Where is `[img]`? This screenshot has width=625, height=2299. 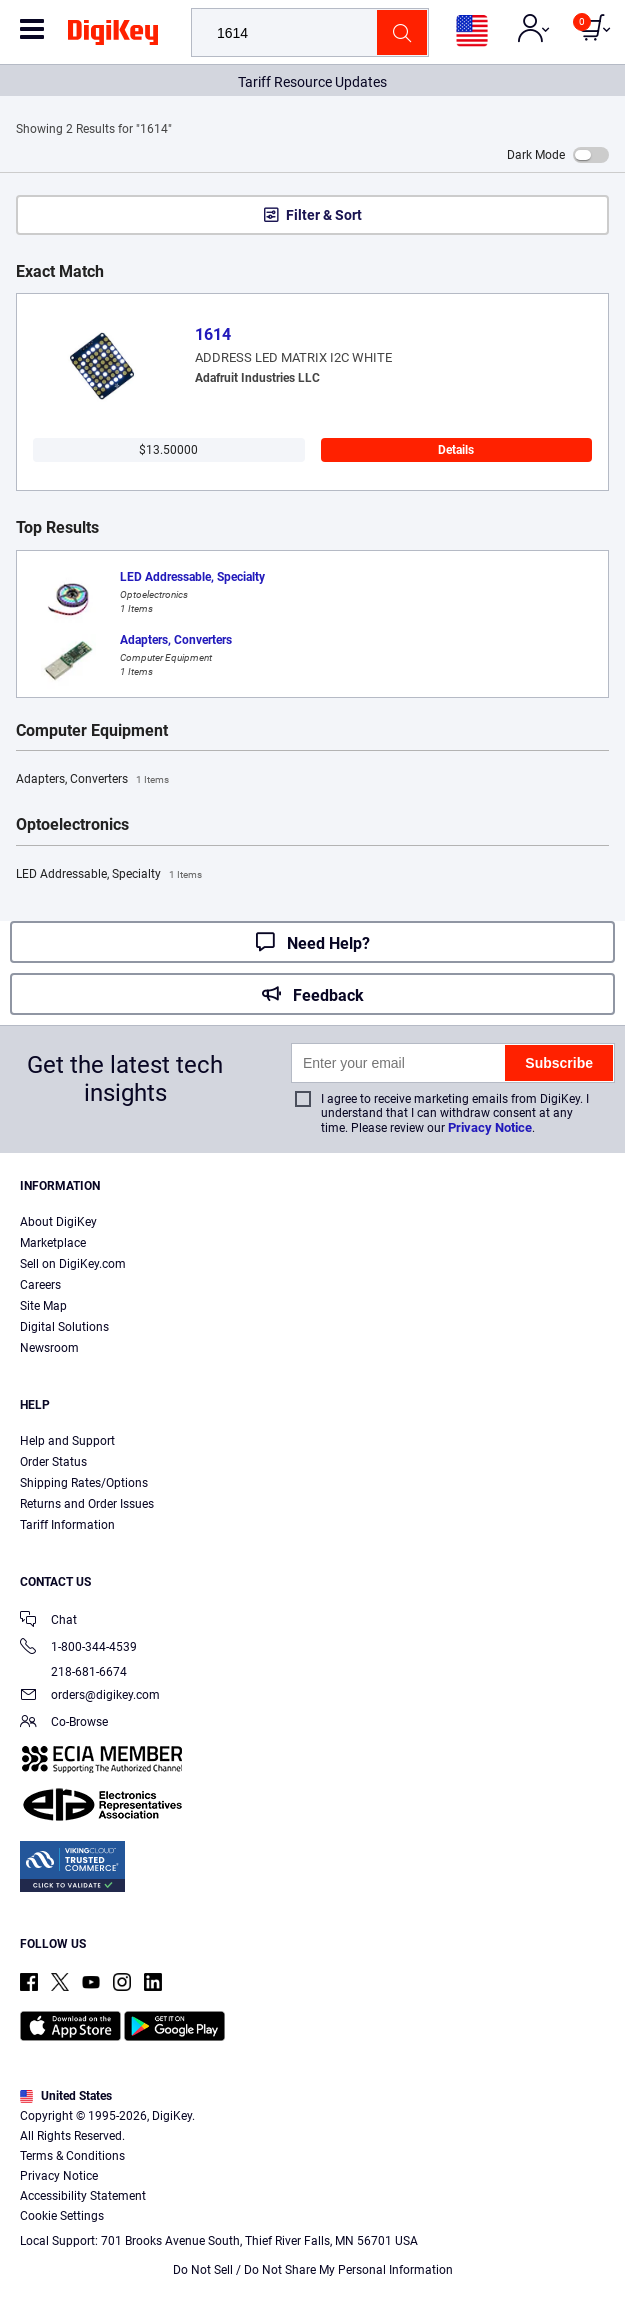 [img] is located at coordinates (113, 36).